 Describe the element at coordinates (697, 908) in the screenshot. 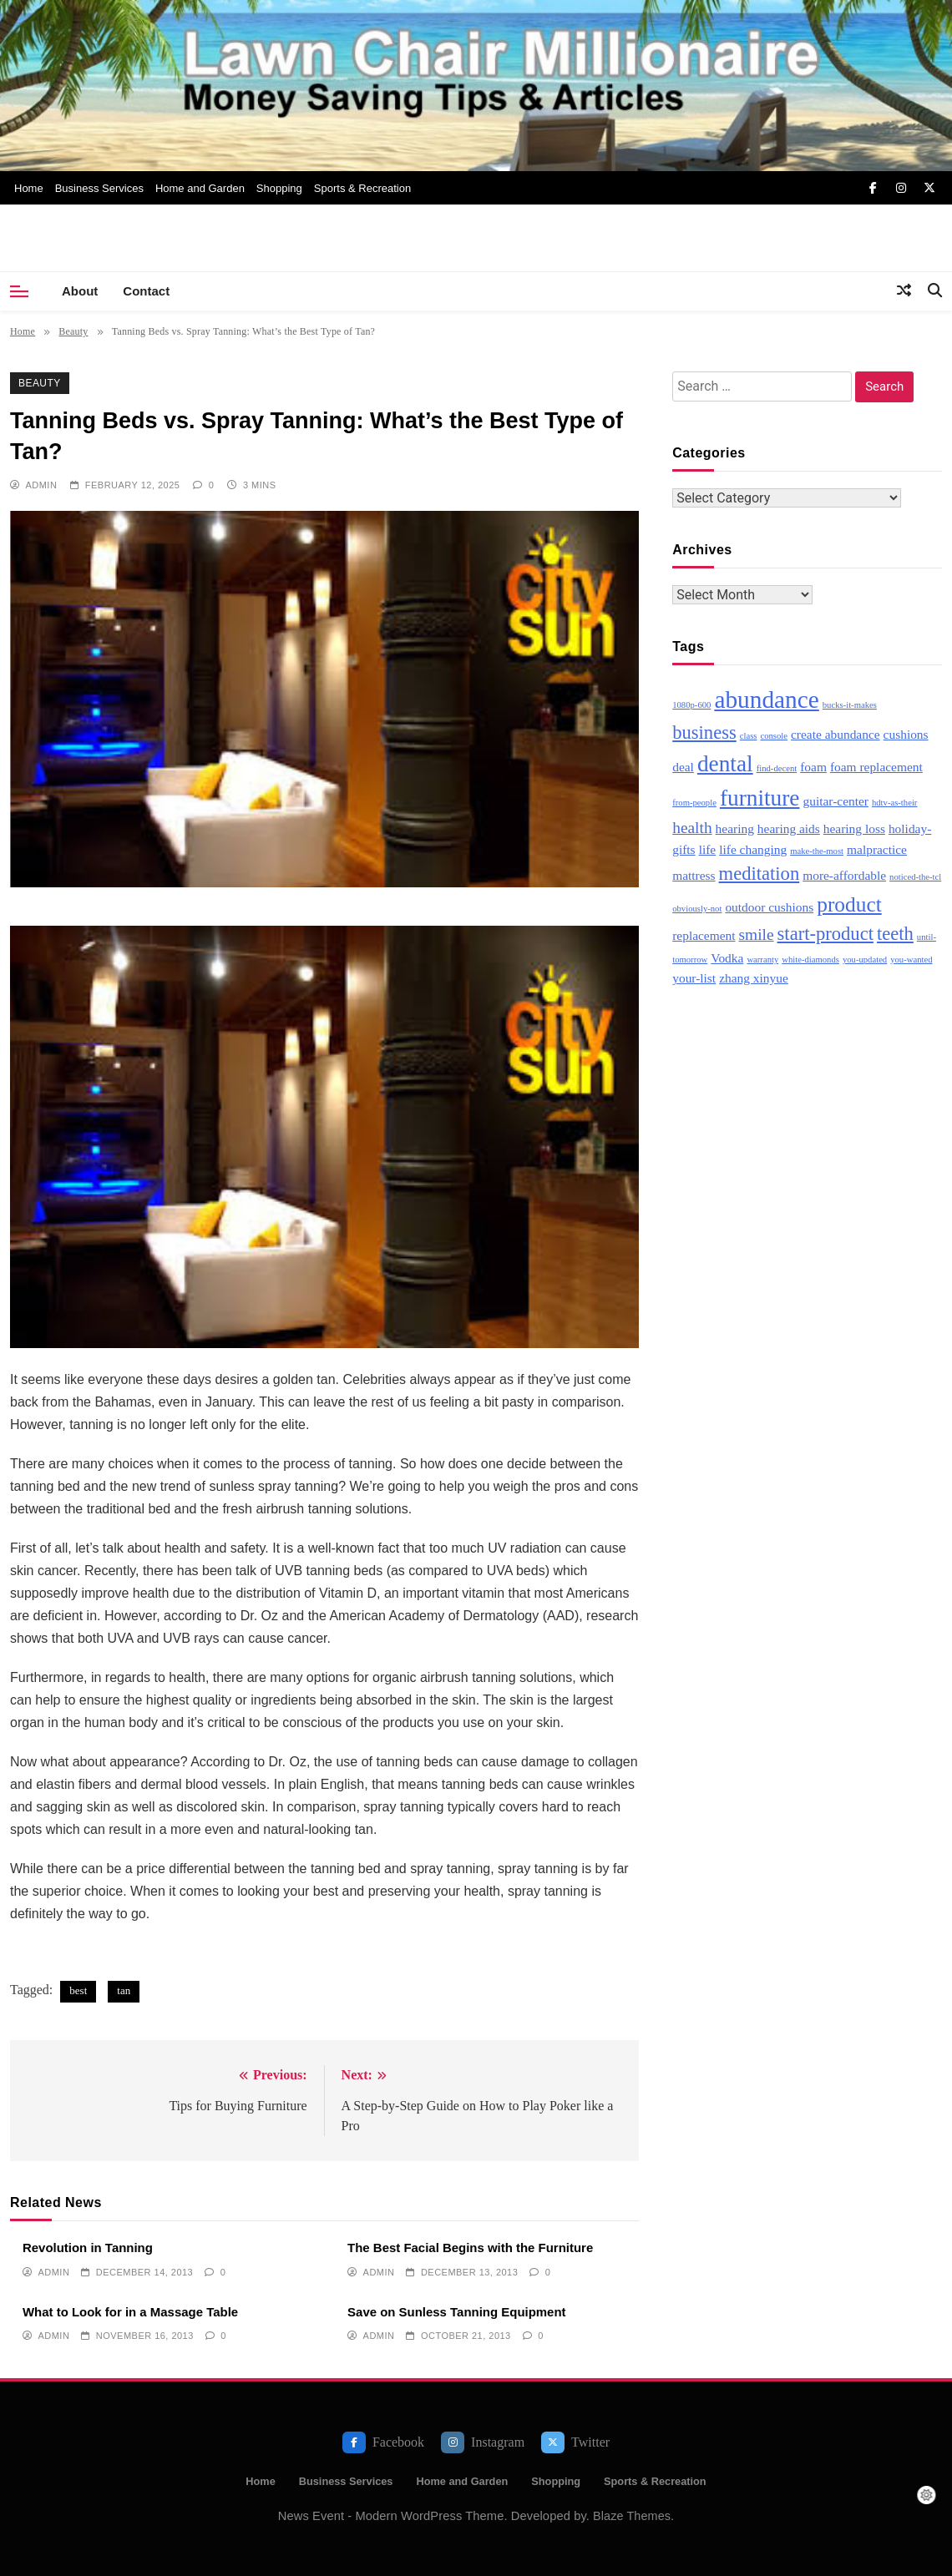

I see `obviously-not [obviously-not (2 items)]` at that location.